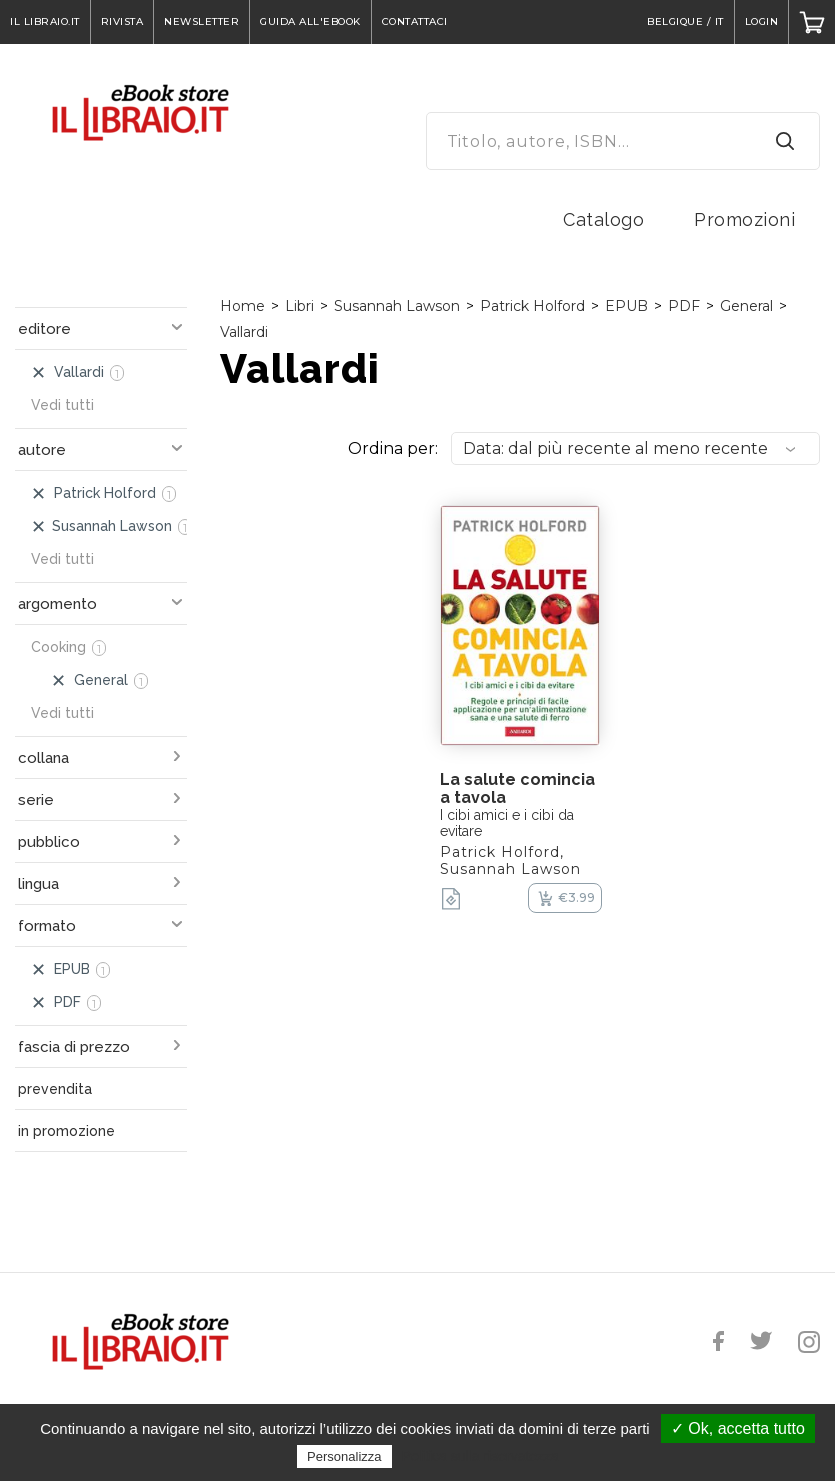  I want to click on EPUB, so click(626, 306).